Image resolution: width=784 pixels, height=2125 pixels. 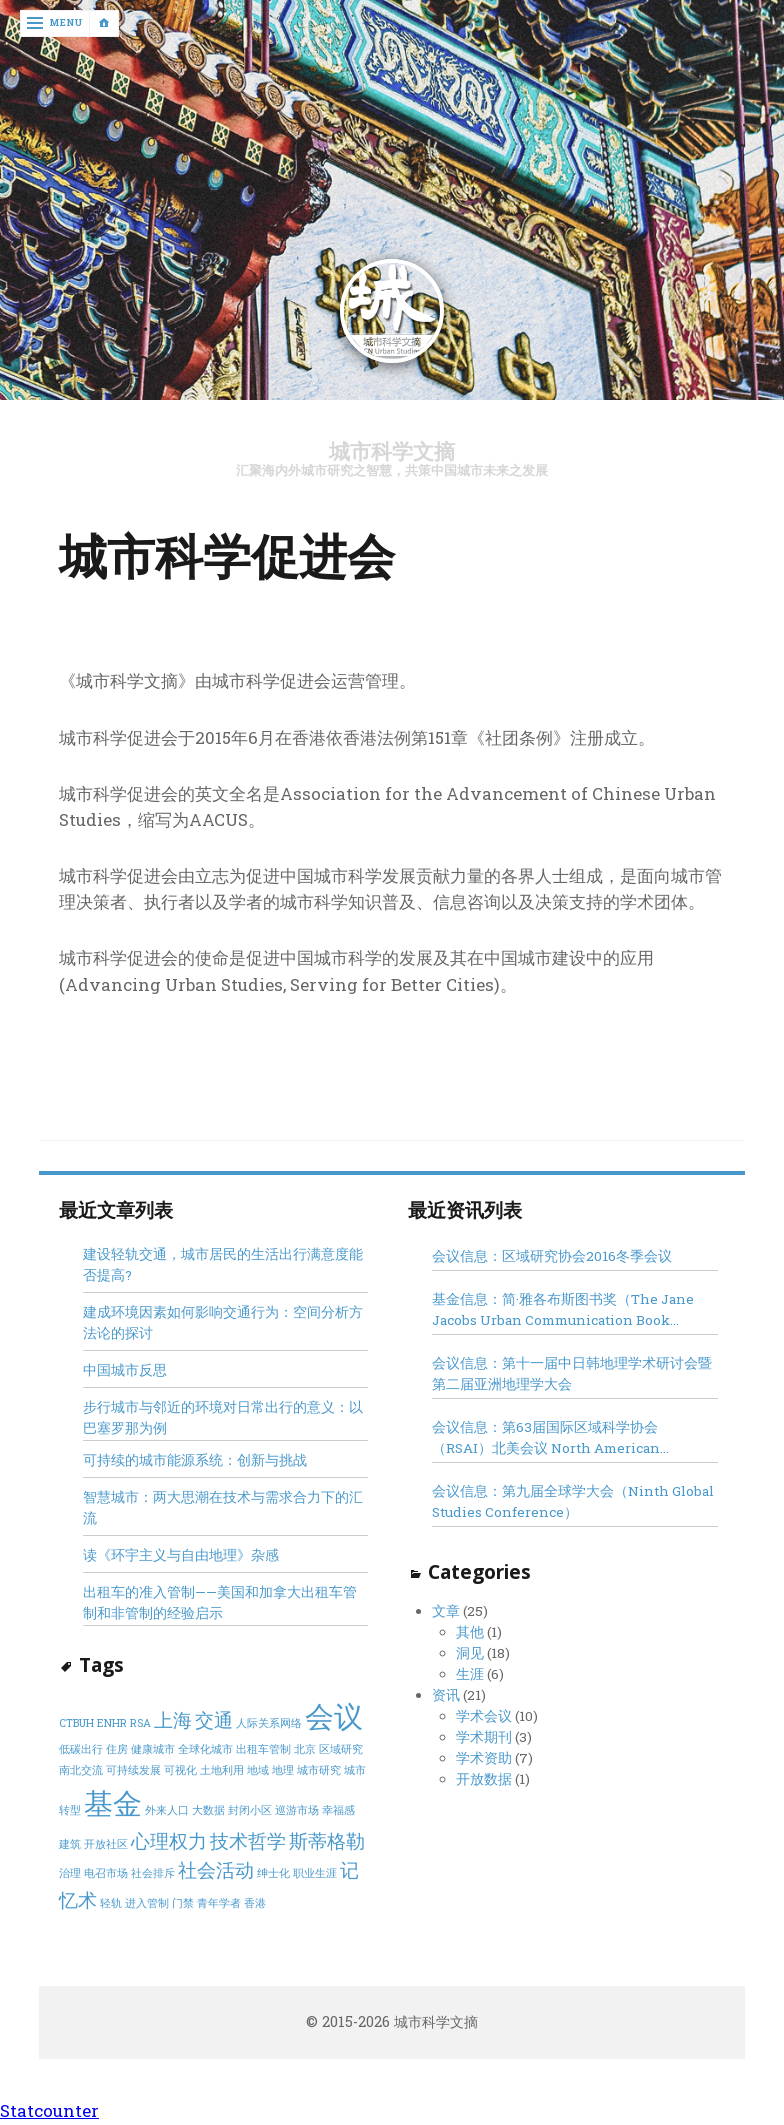 I want to click on 建成环境因素如何影响交通行为：空间分析方法论的探讨, so click(x=223, y=1323).